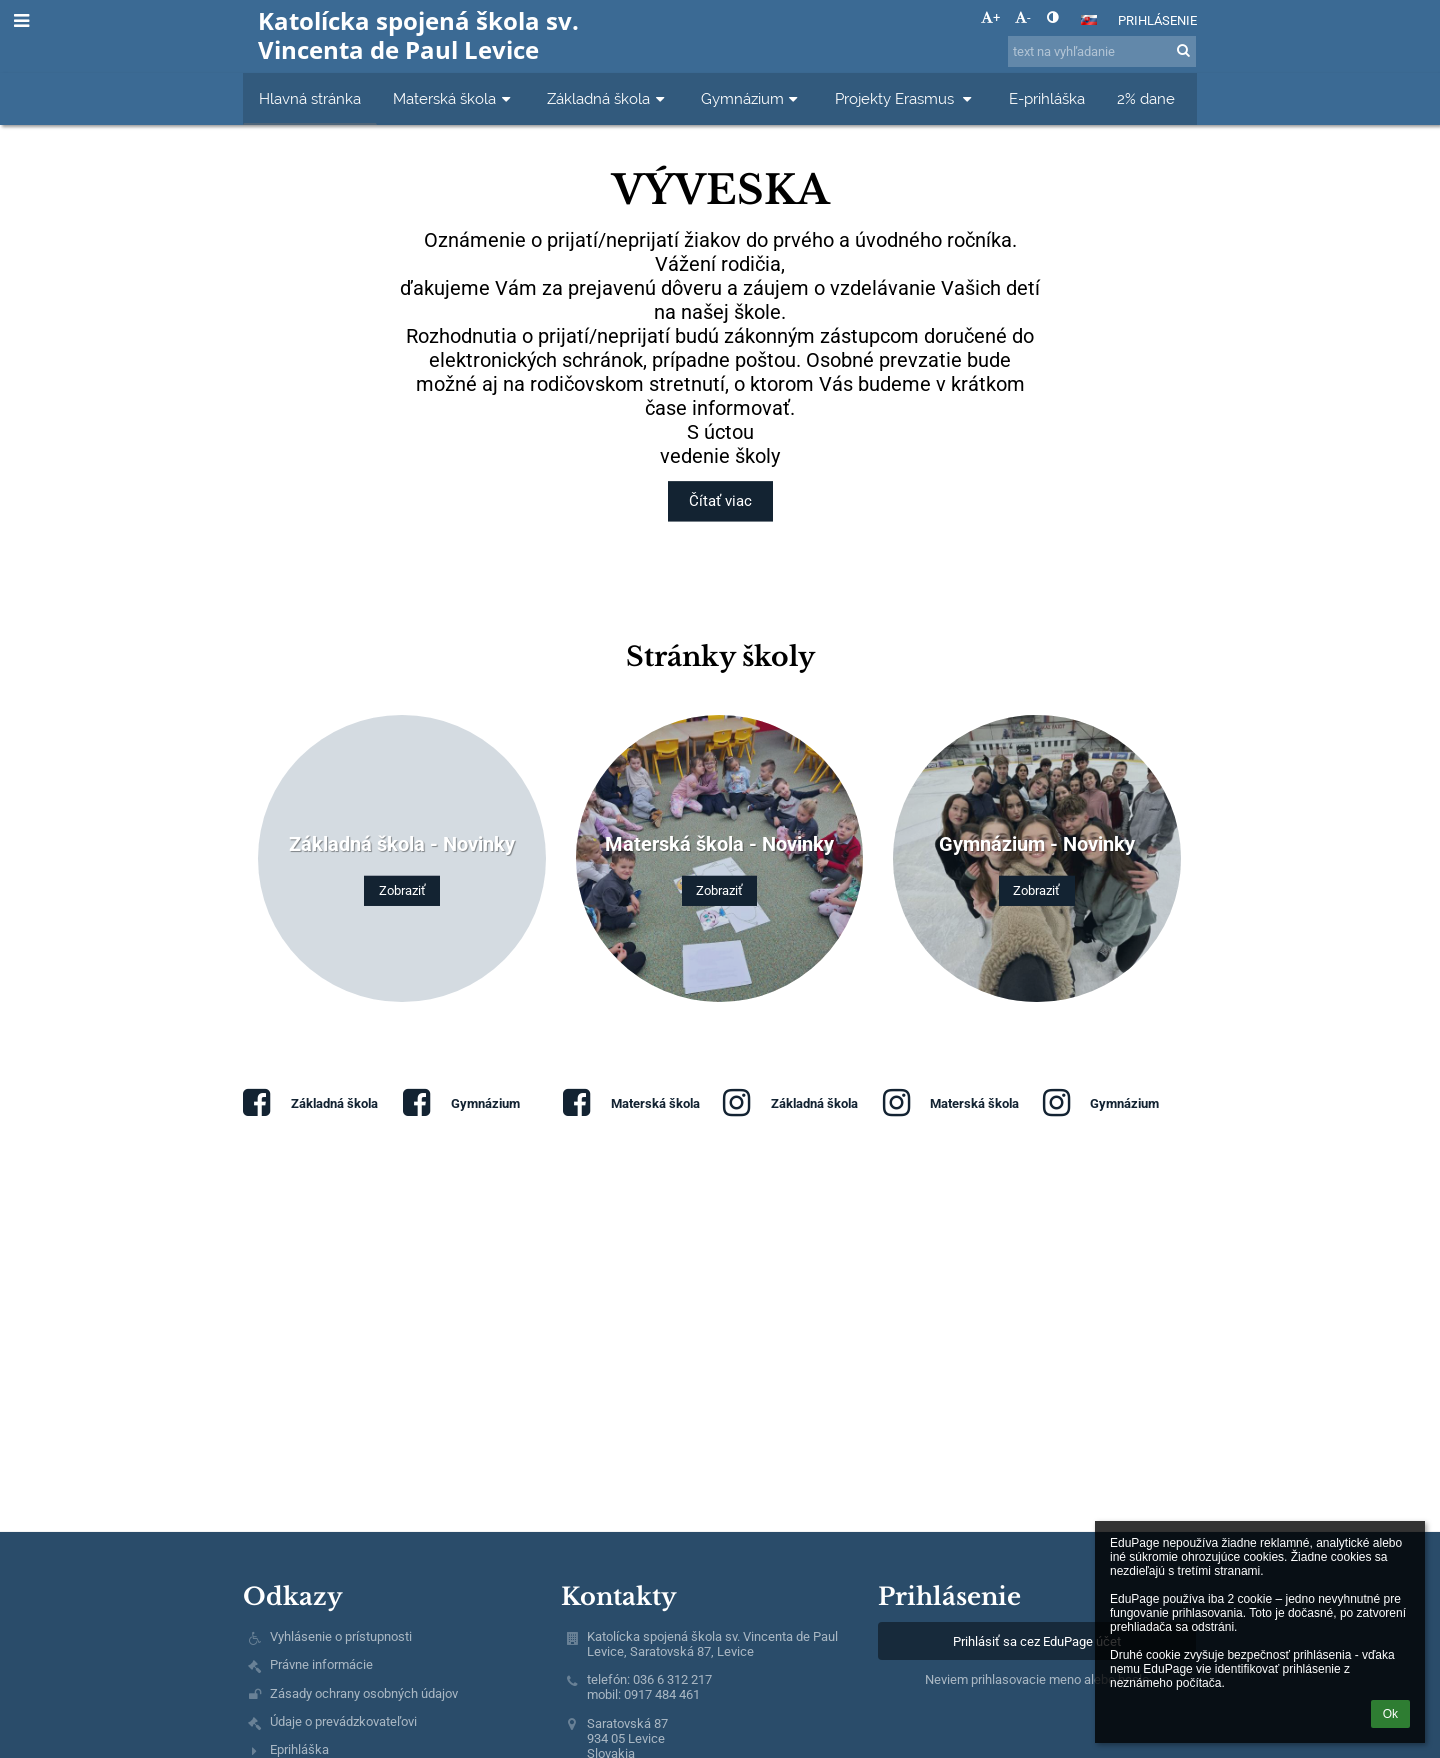 The width and height of the screenshot is (1440, 1758). What do you see at coordinates (1089, 20) in the screenshot?
I see `[button]` at bounding box center [1089, 20].